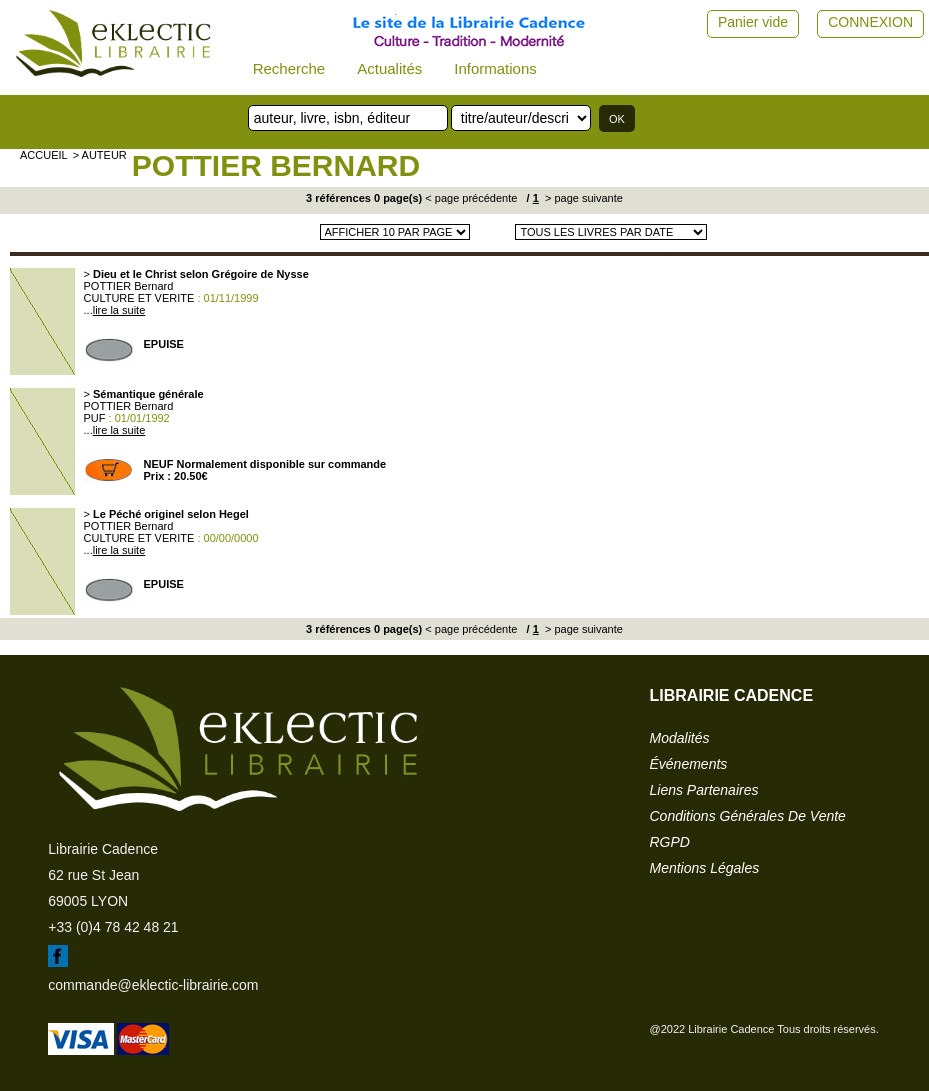 The height and width of the screenshot is (1091, 929). Describe the element at coordinates (289, 68) in the screenshot. I see `Recherche` at that location.